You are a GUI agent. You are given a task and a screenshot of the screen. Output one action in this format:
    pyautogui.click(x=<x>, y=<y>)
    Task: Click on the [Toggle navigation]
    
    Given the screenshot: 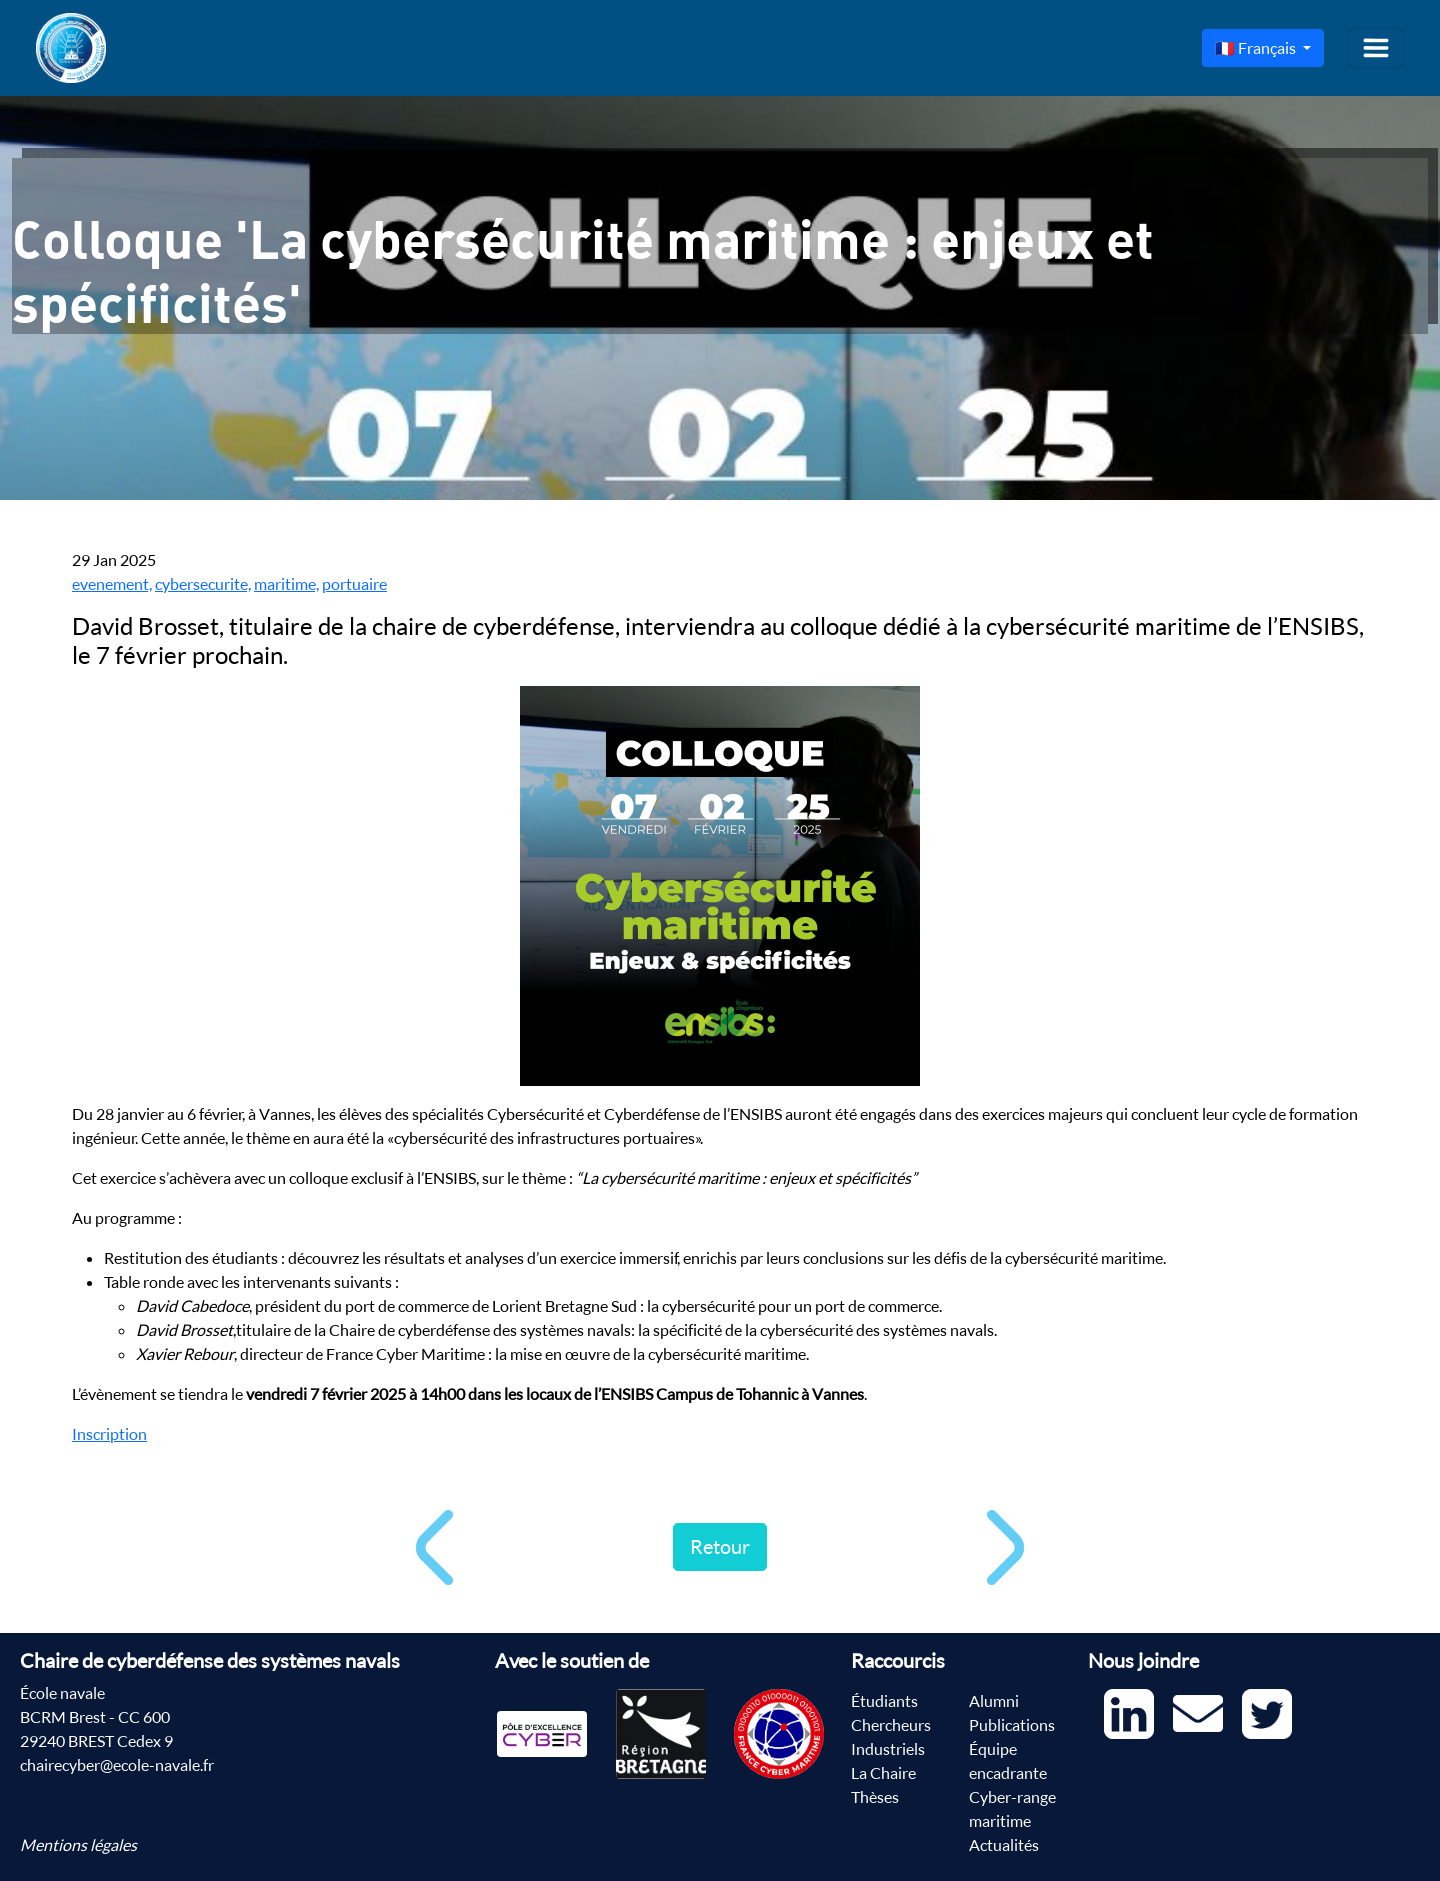 What is the action you would take?
    pyautogui.click(x=1376, y=48)
    